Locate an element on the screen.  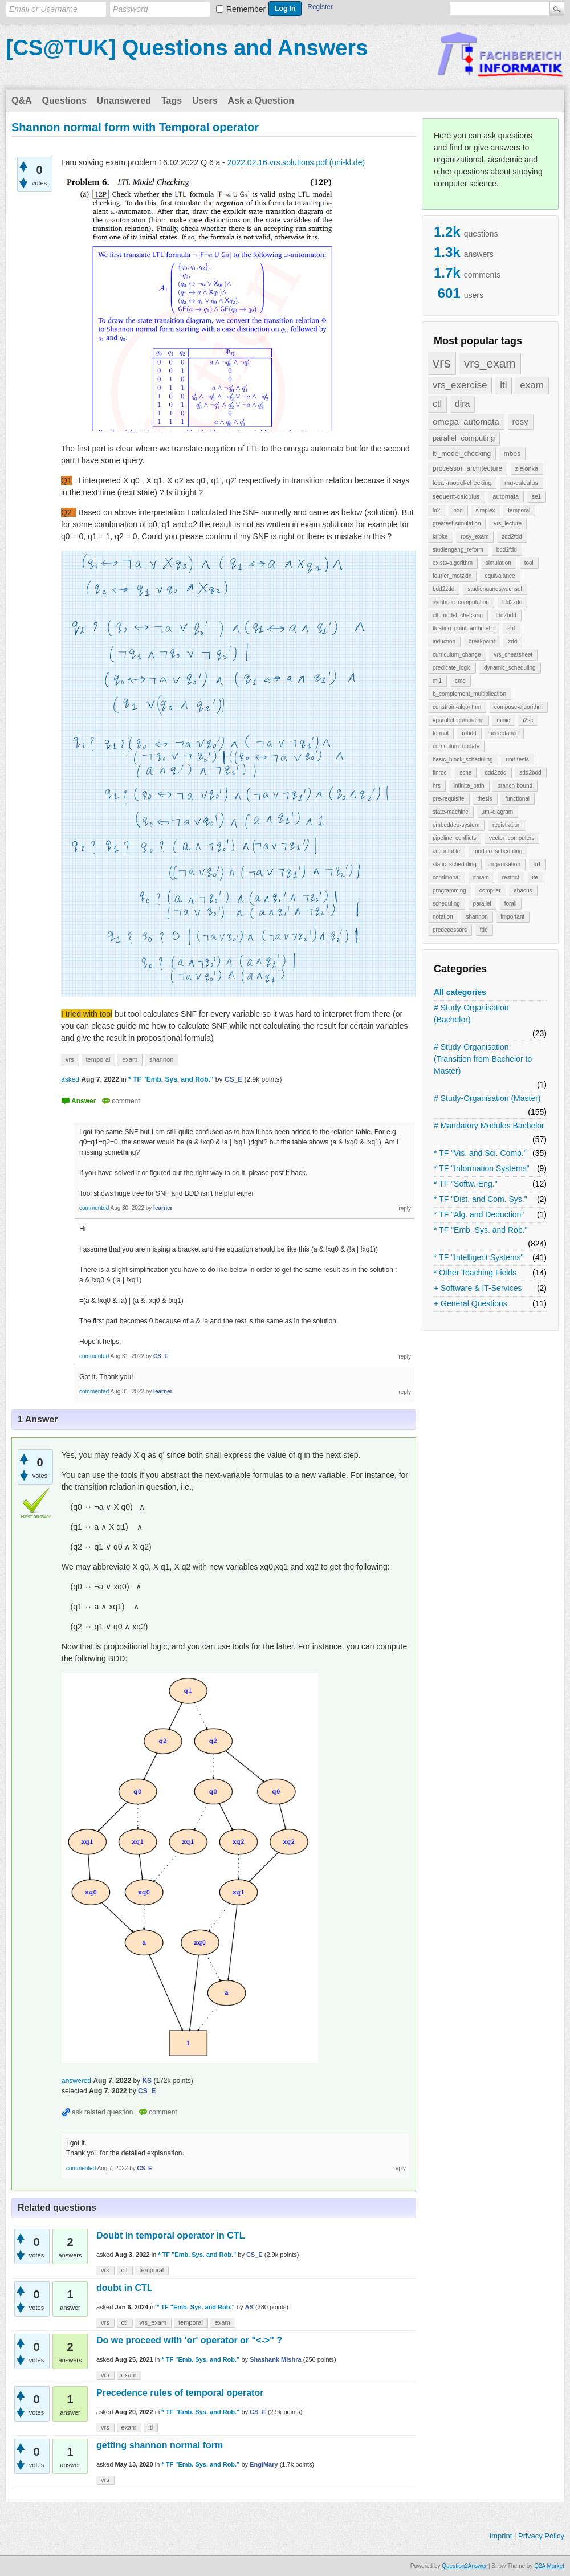
# Study-Organisation (Master) is located at coordinates (487, 1098).